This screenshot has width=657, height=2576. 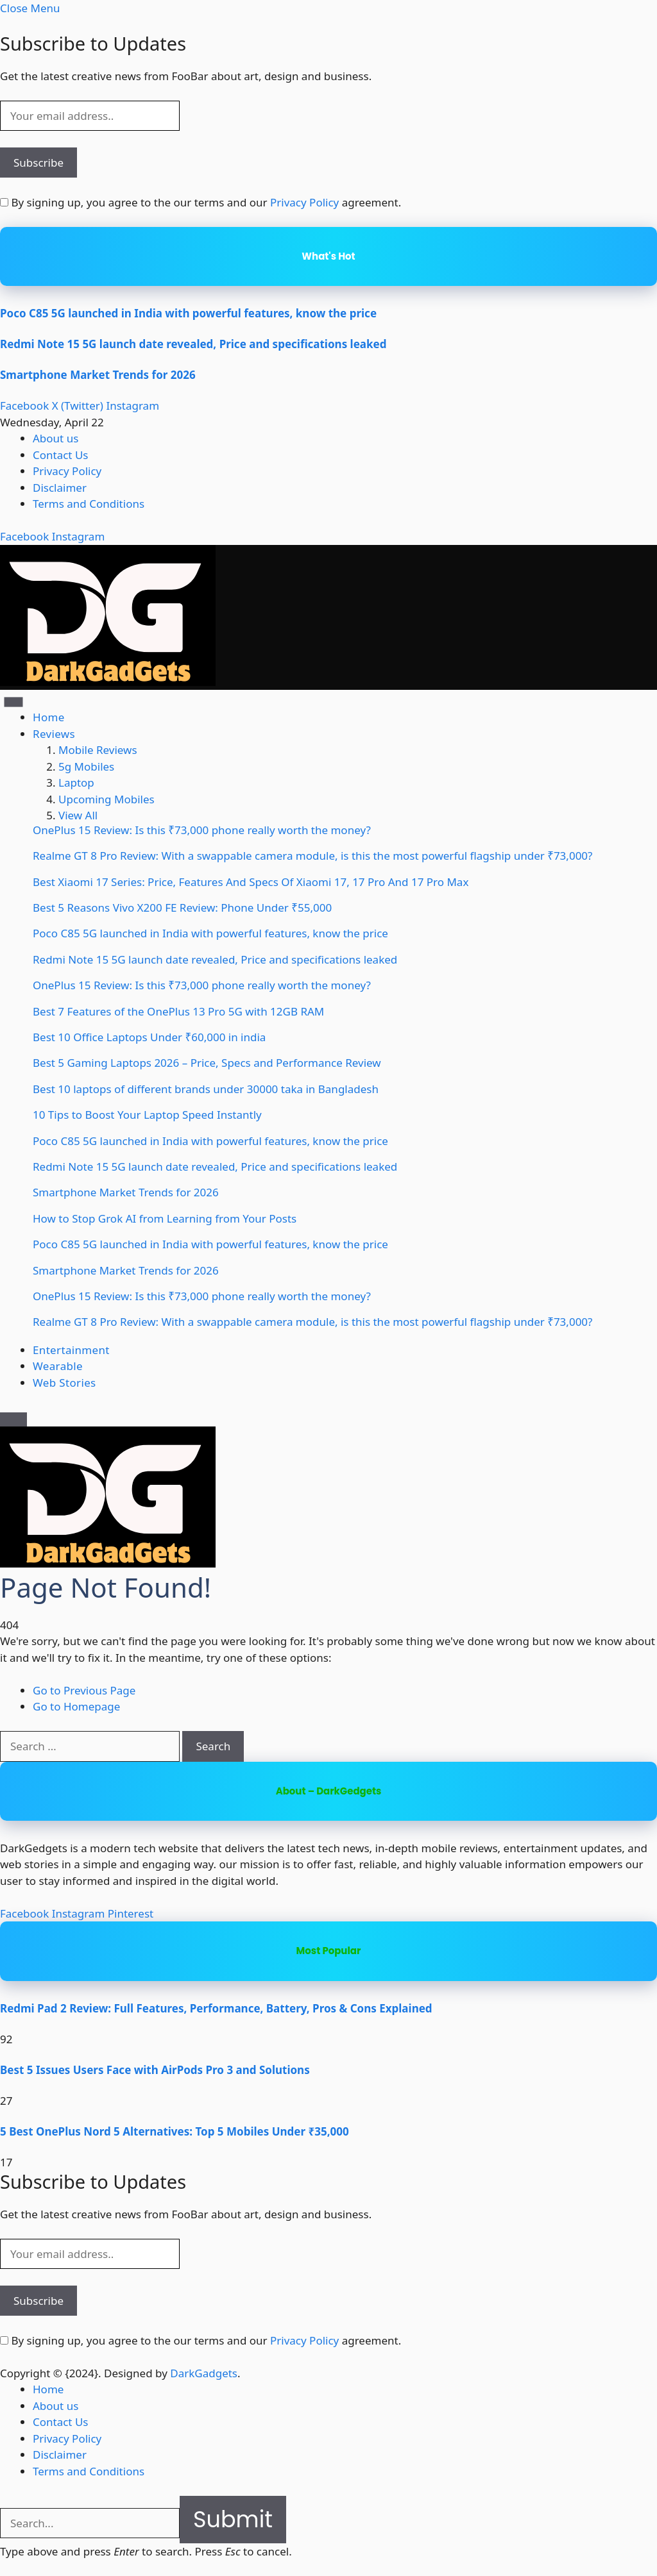 I want to click on Laptop, so click(x=76, y=782).